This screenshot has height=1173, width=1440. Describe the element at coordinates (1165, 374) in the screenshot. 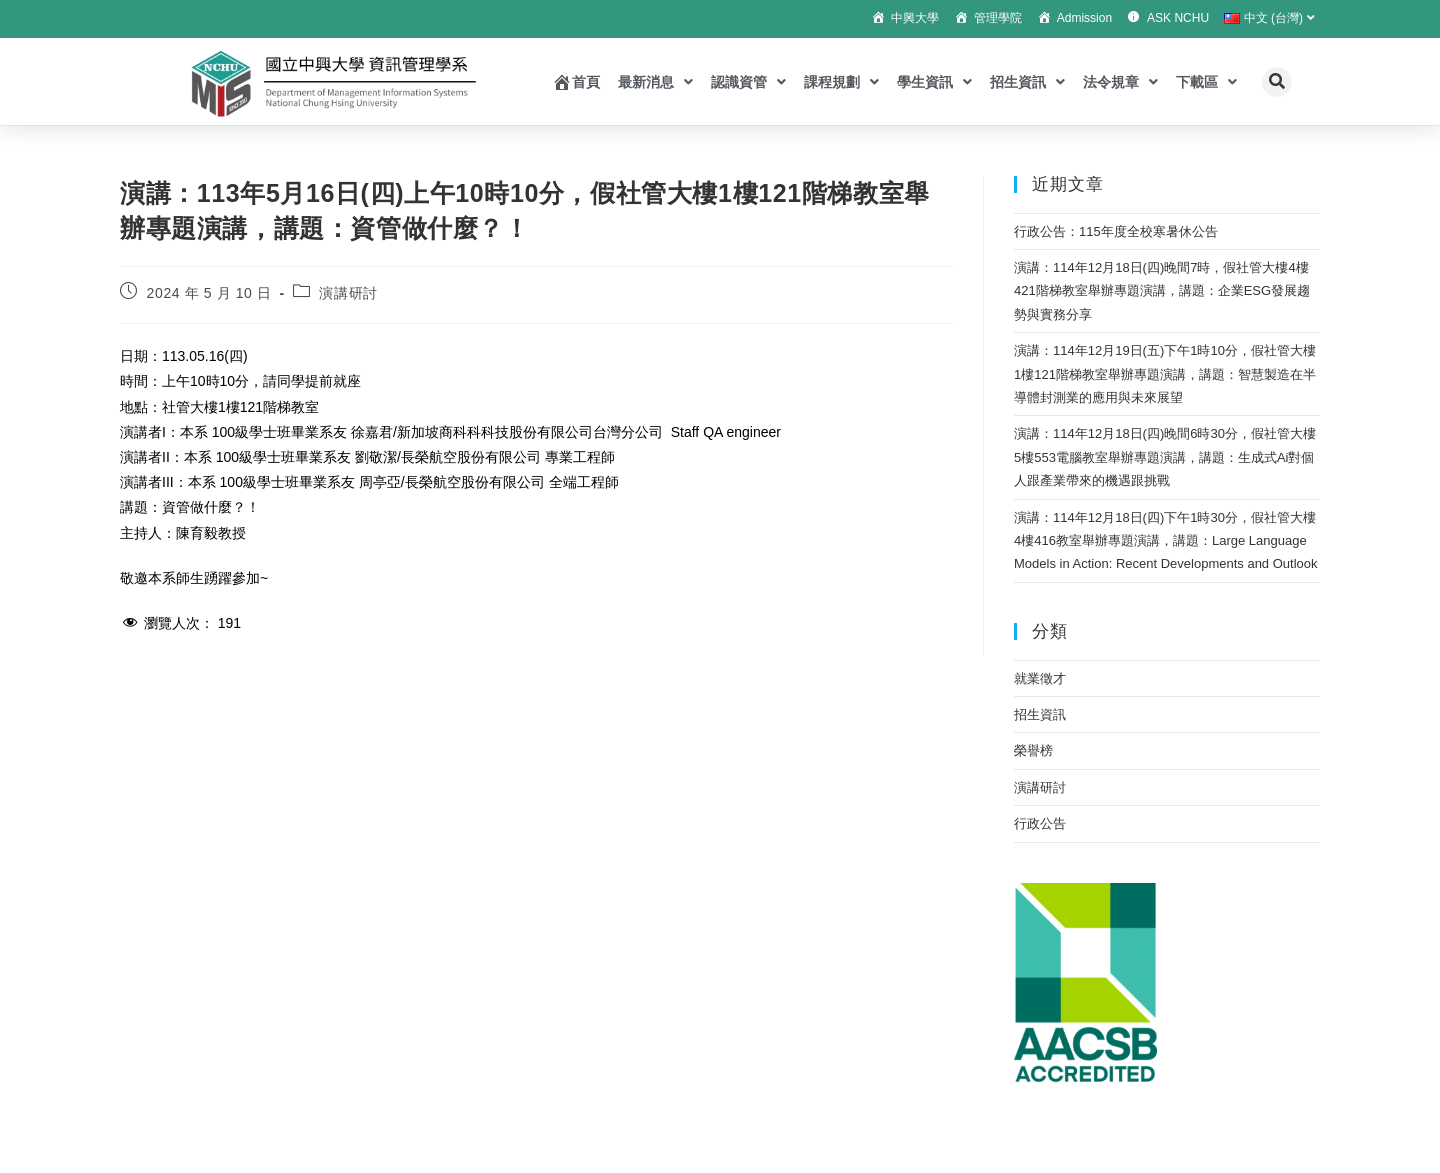

I see `演講：114年12月19日(五)下午1時10分，假社管大樓1樓121階梯教室舉辦專題演講，講題：智慧製造在半導體封測業的應用與未來展望` at that location.